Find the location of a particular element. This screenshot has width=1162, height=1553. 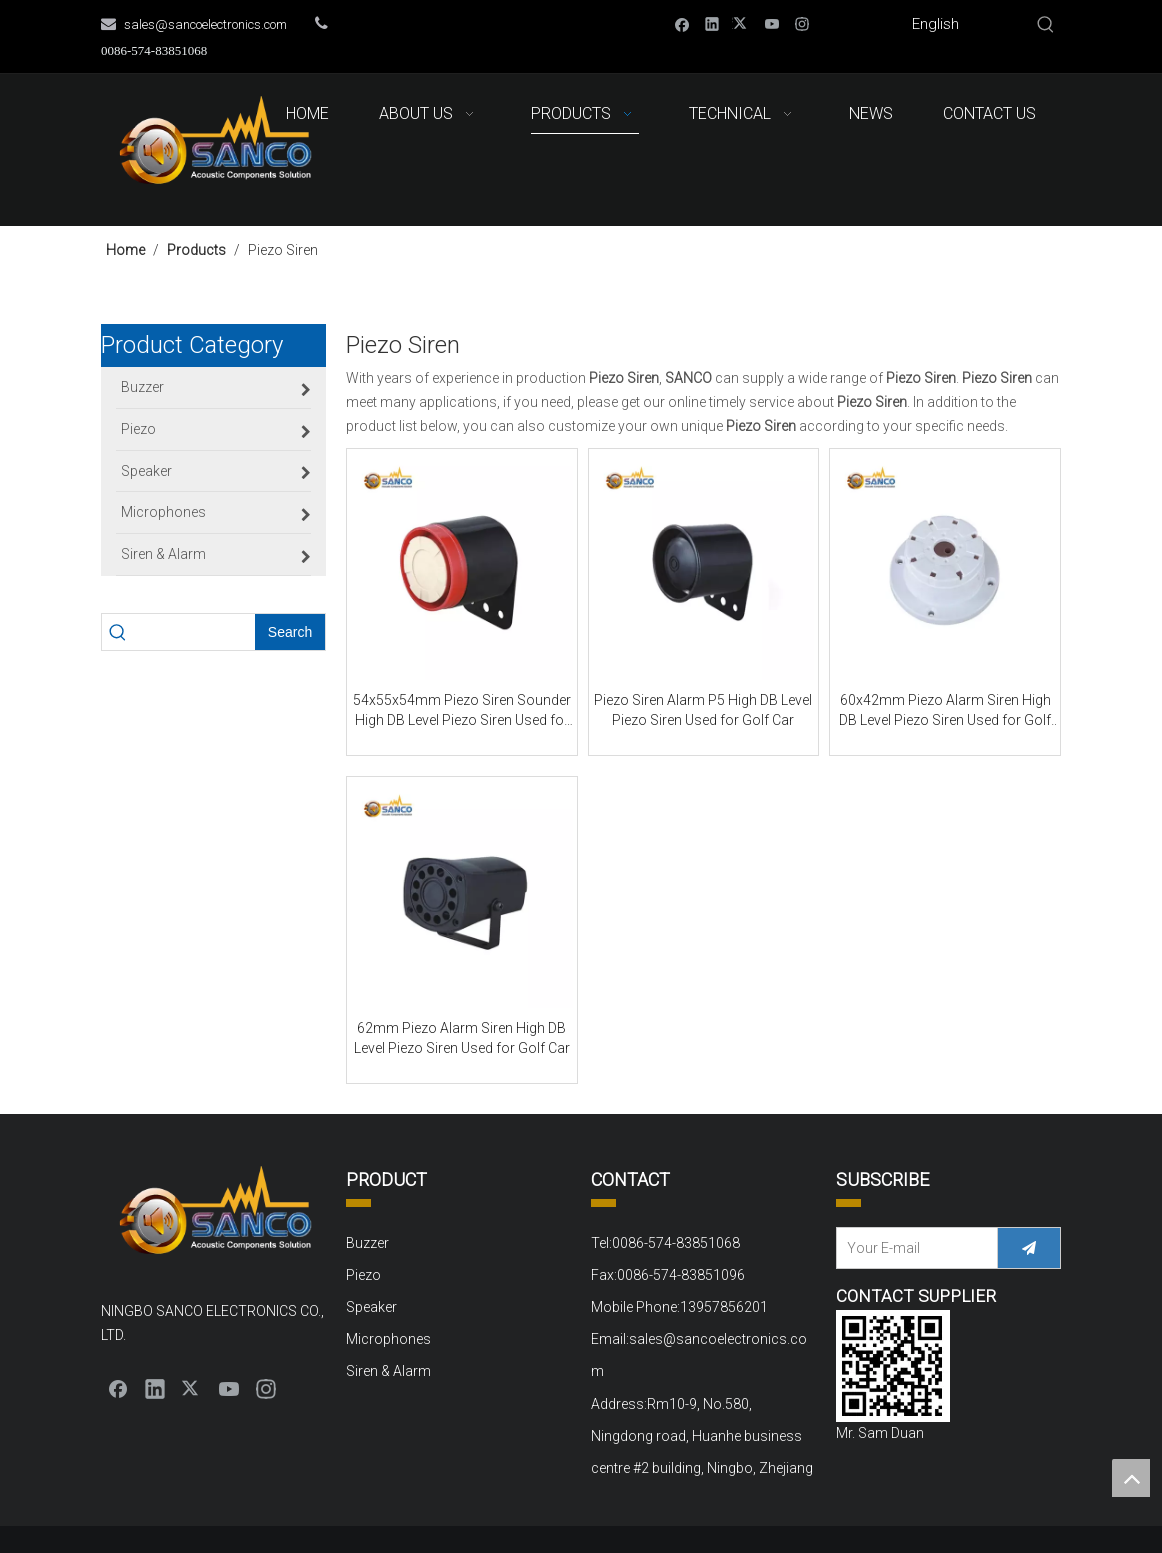

Piezo is located at coordinates (363, 1275).